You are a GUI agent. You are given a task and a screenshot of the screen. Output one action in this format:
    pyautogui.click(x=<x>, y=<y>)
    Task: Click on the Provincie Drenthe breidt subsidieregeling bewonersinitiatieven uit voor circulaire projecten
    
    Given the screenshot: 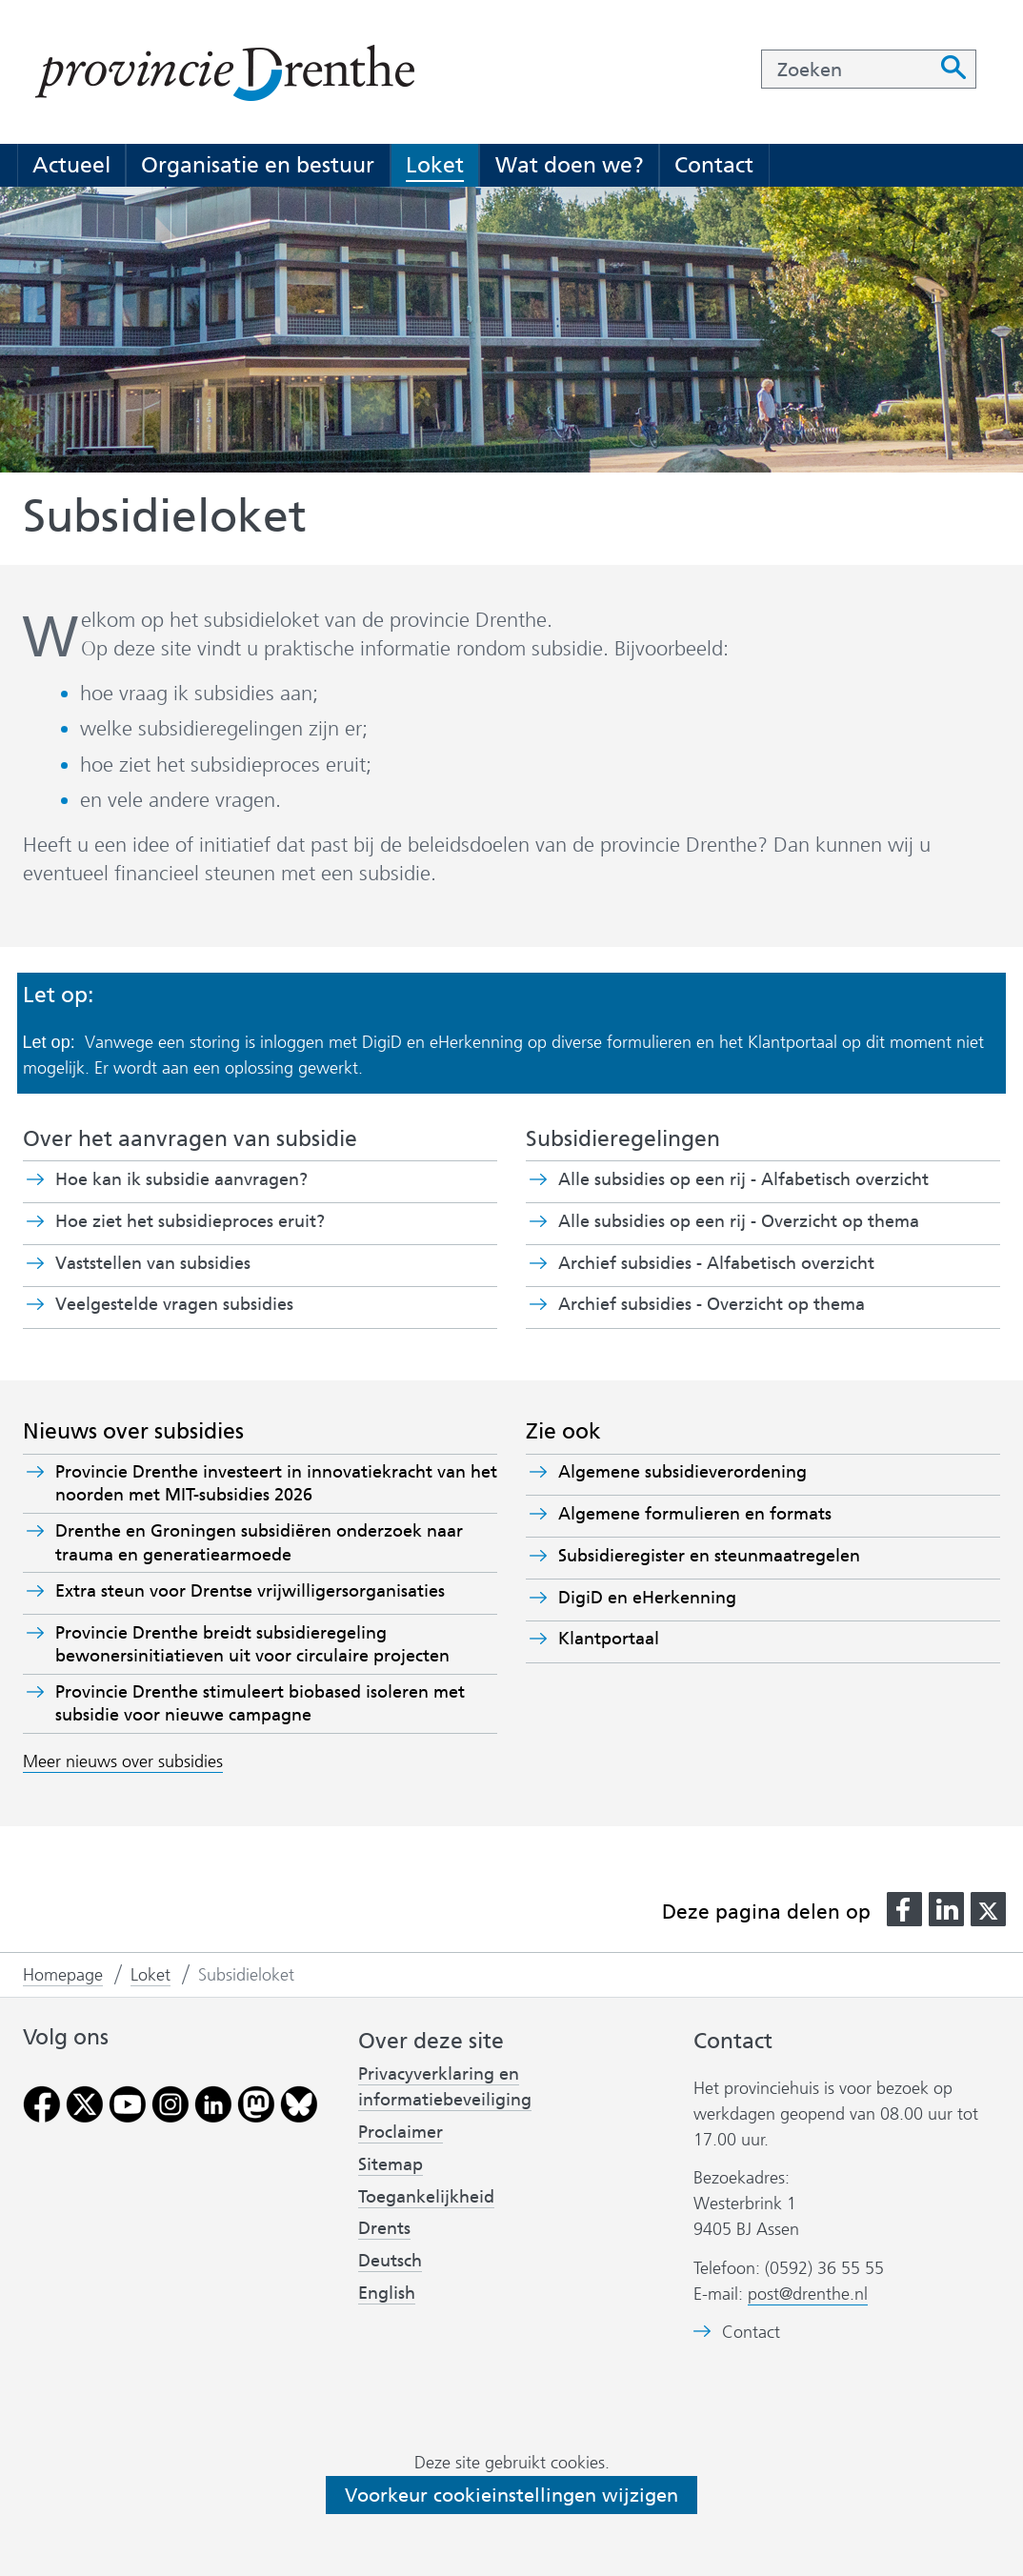 What is the action you would take?
    pyautogui.click(x=252, y=1644)
    